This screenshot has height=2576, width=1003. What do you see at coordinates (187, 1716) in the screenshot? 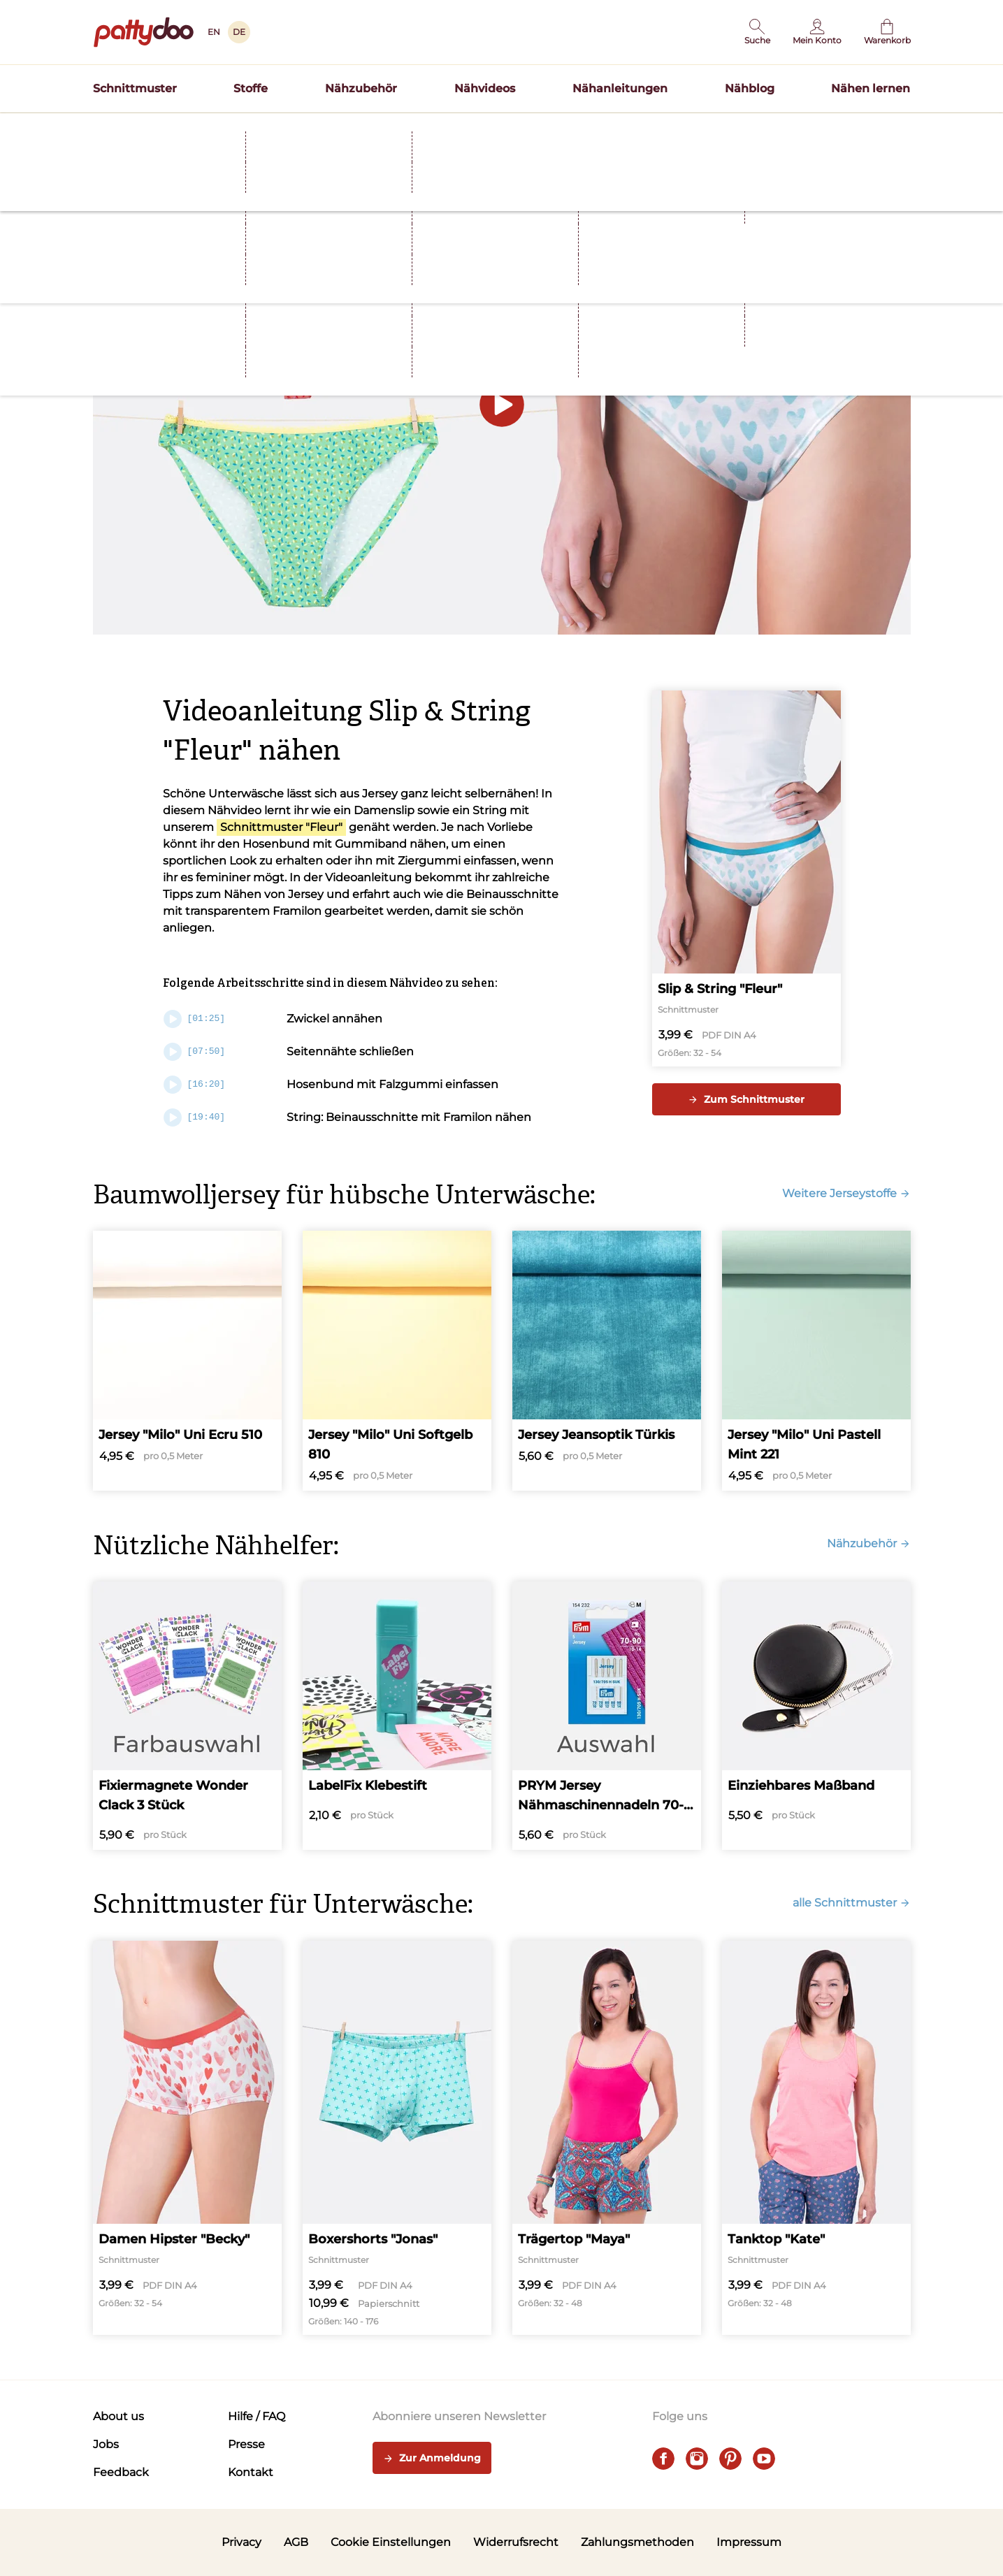
I see `[Fixiermagnete Wonder Clack 3 Stück]` at bounding box center [187, 1716].